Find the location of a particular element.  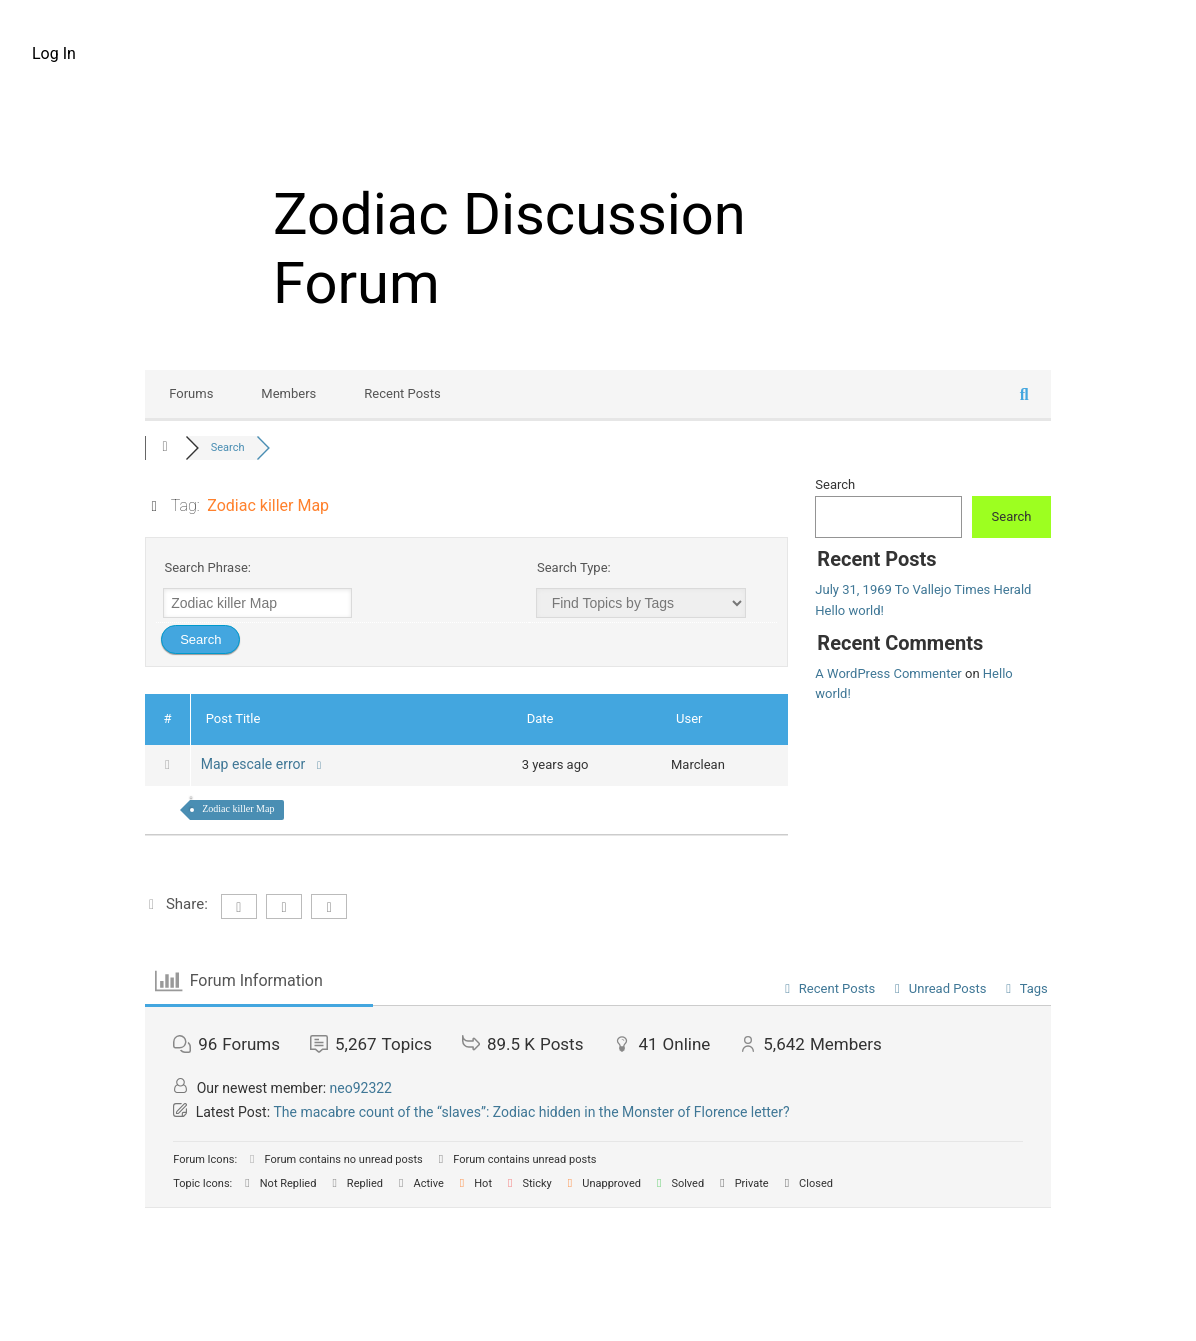

Search is located at coordinates (835, 484).